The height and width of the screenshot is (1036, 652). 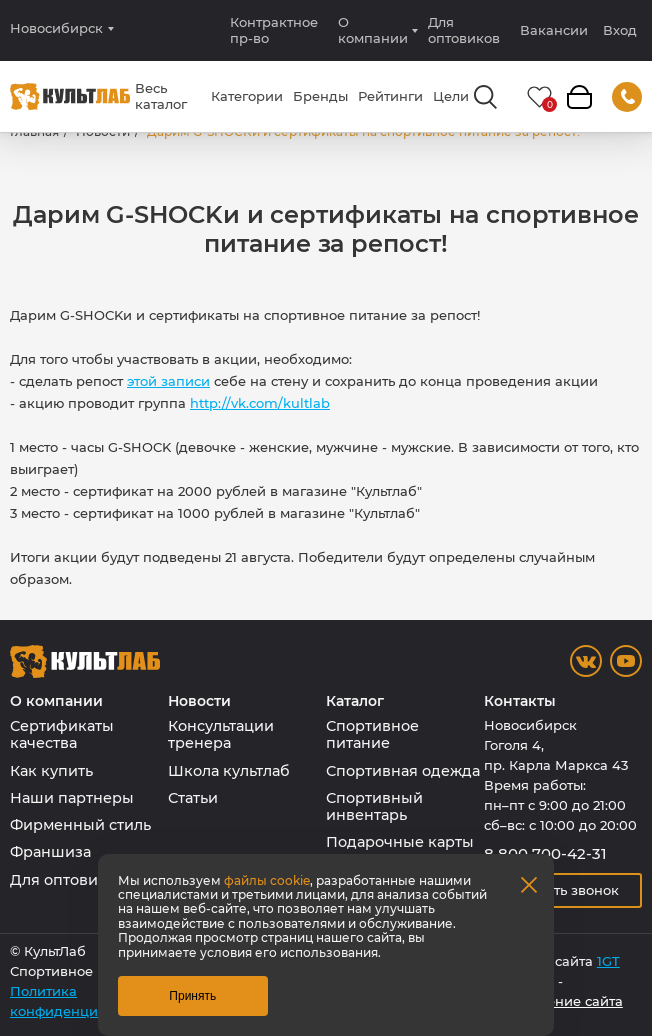 What do you see at coordinates (161, 96) in the screenshot?
I see `Весь каталог` at bounding box center [161, 96].